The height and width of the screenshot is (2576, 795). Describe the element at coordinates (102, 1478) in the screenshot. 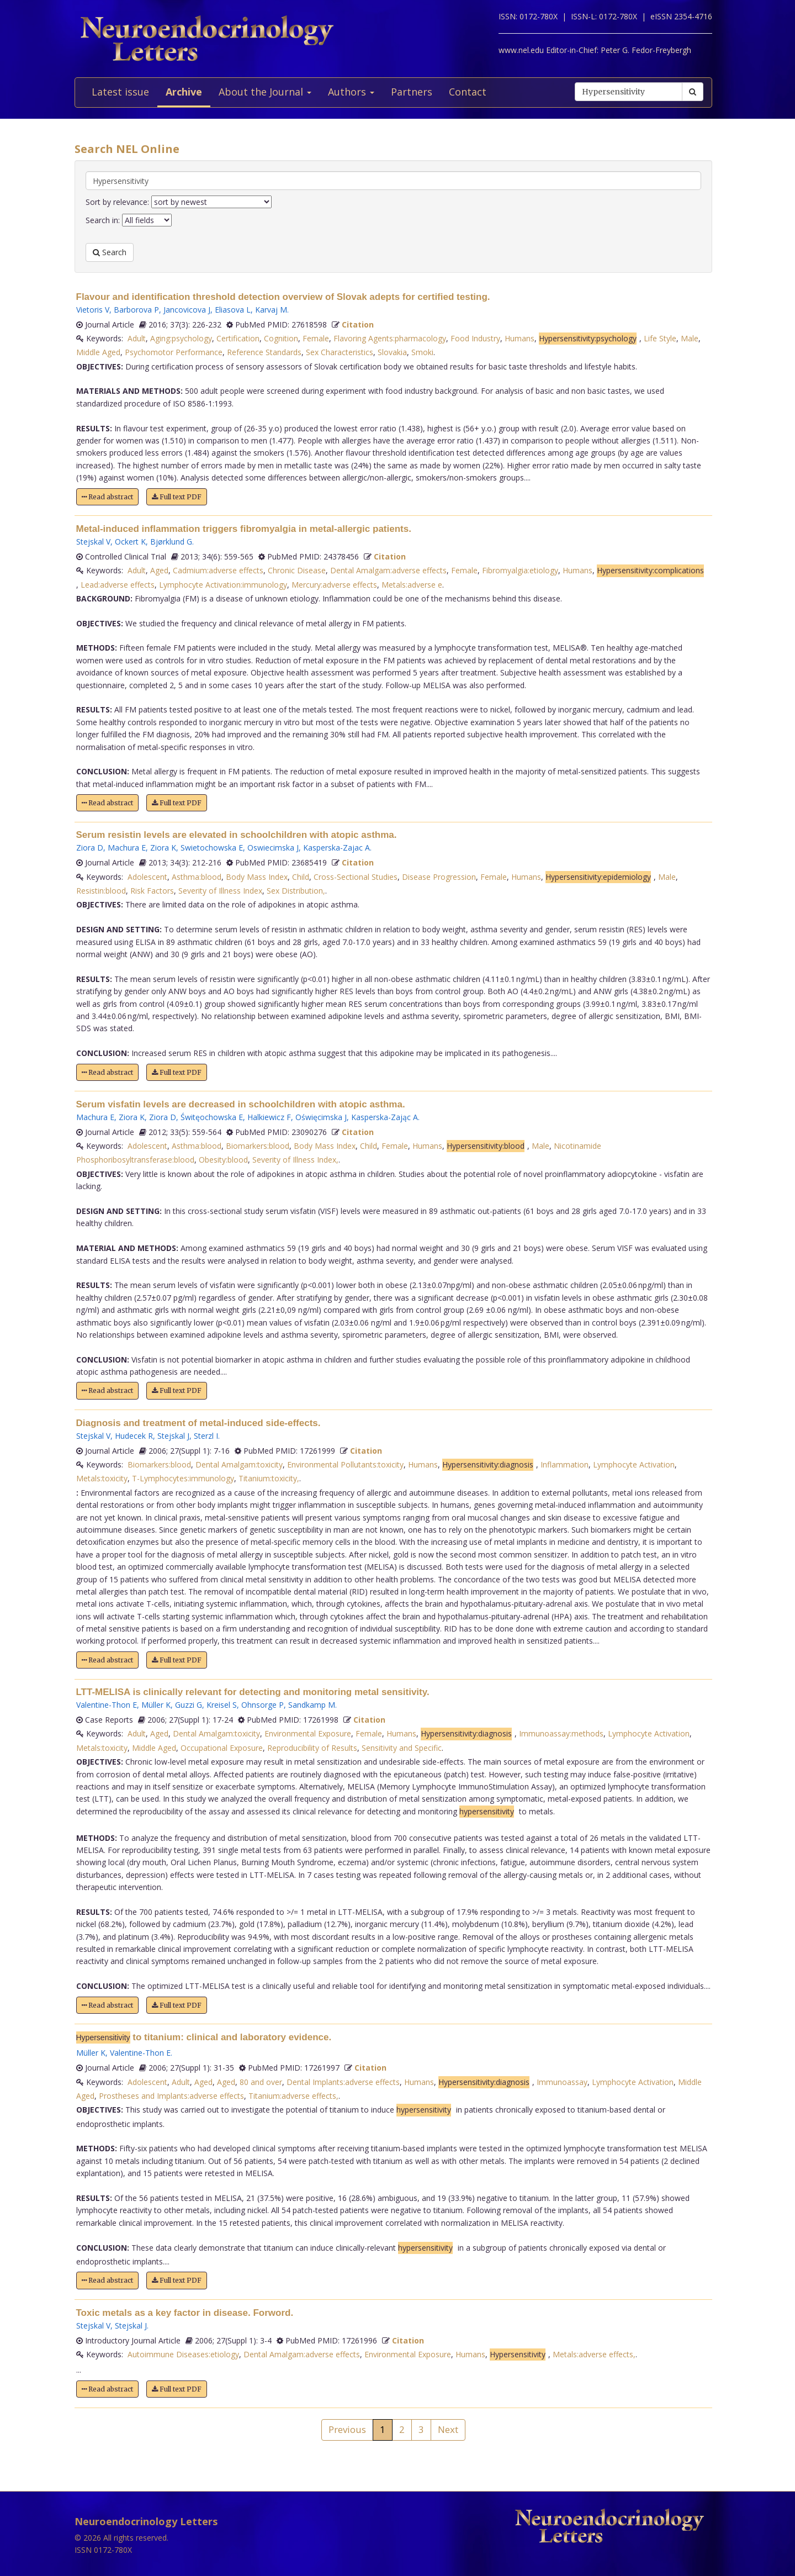

I see `Metals:toxicity` at that location.